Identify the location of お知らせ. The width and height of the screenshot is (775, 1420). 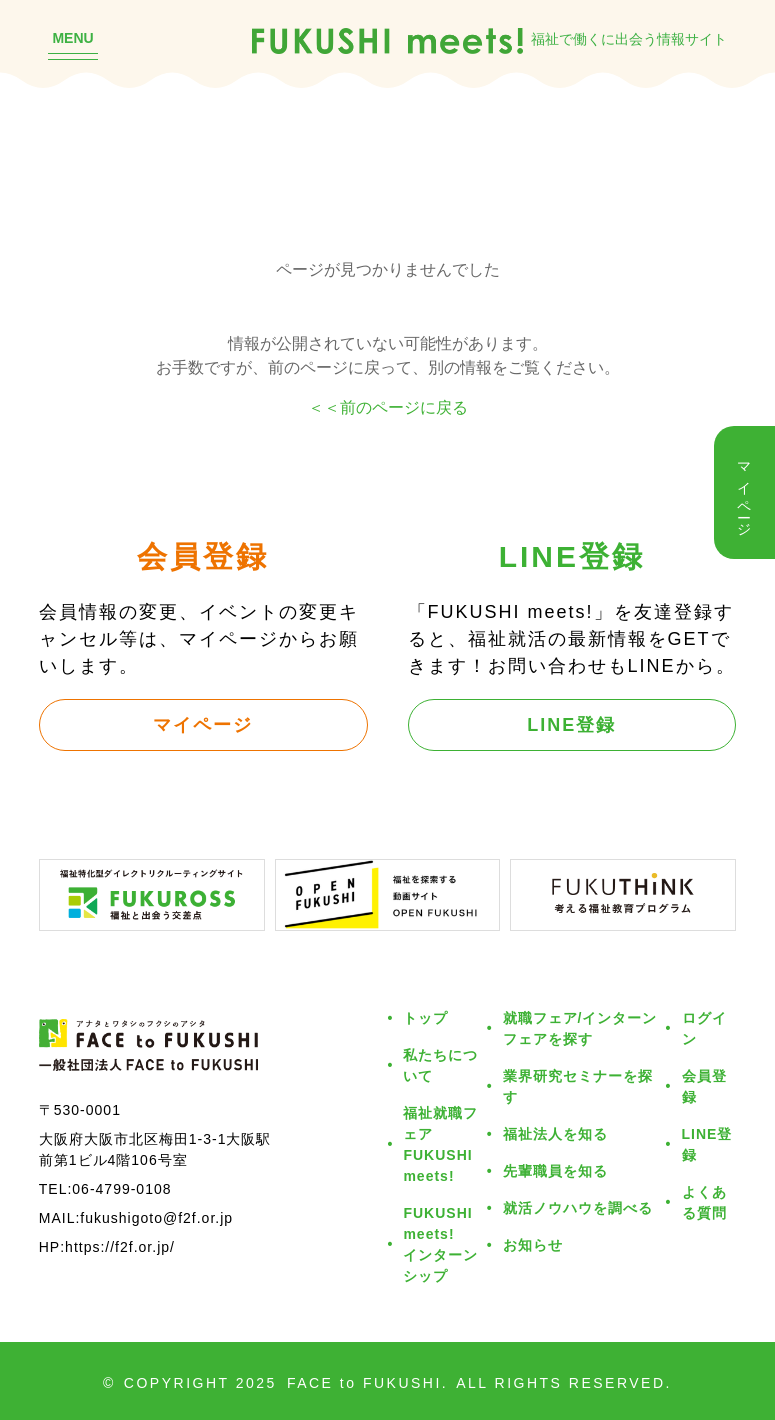
(533, 1244).